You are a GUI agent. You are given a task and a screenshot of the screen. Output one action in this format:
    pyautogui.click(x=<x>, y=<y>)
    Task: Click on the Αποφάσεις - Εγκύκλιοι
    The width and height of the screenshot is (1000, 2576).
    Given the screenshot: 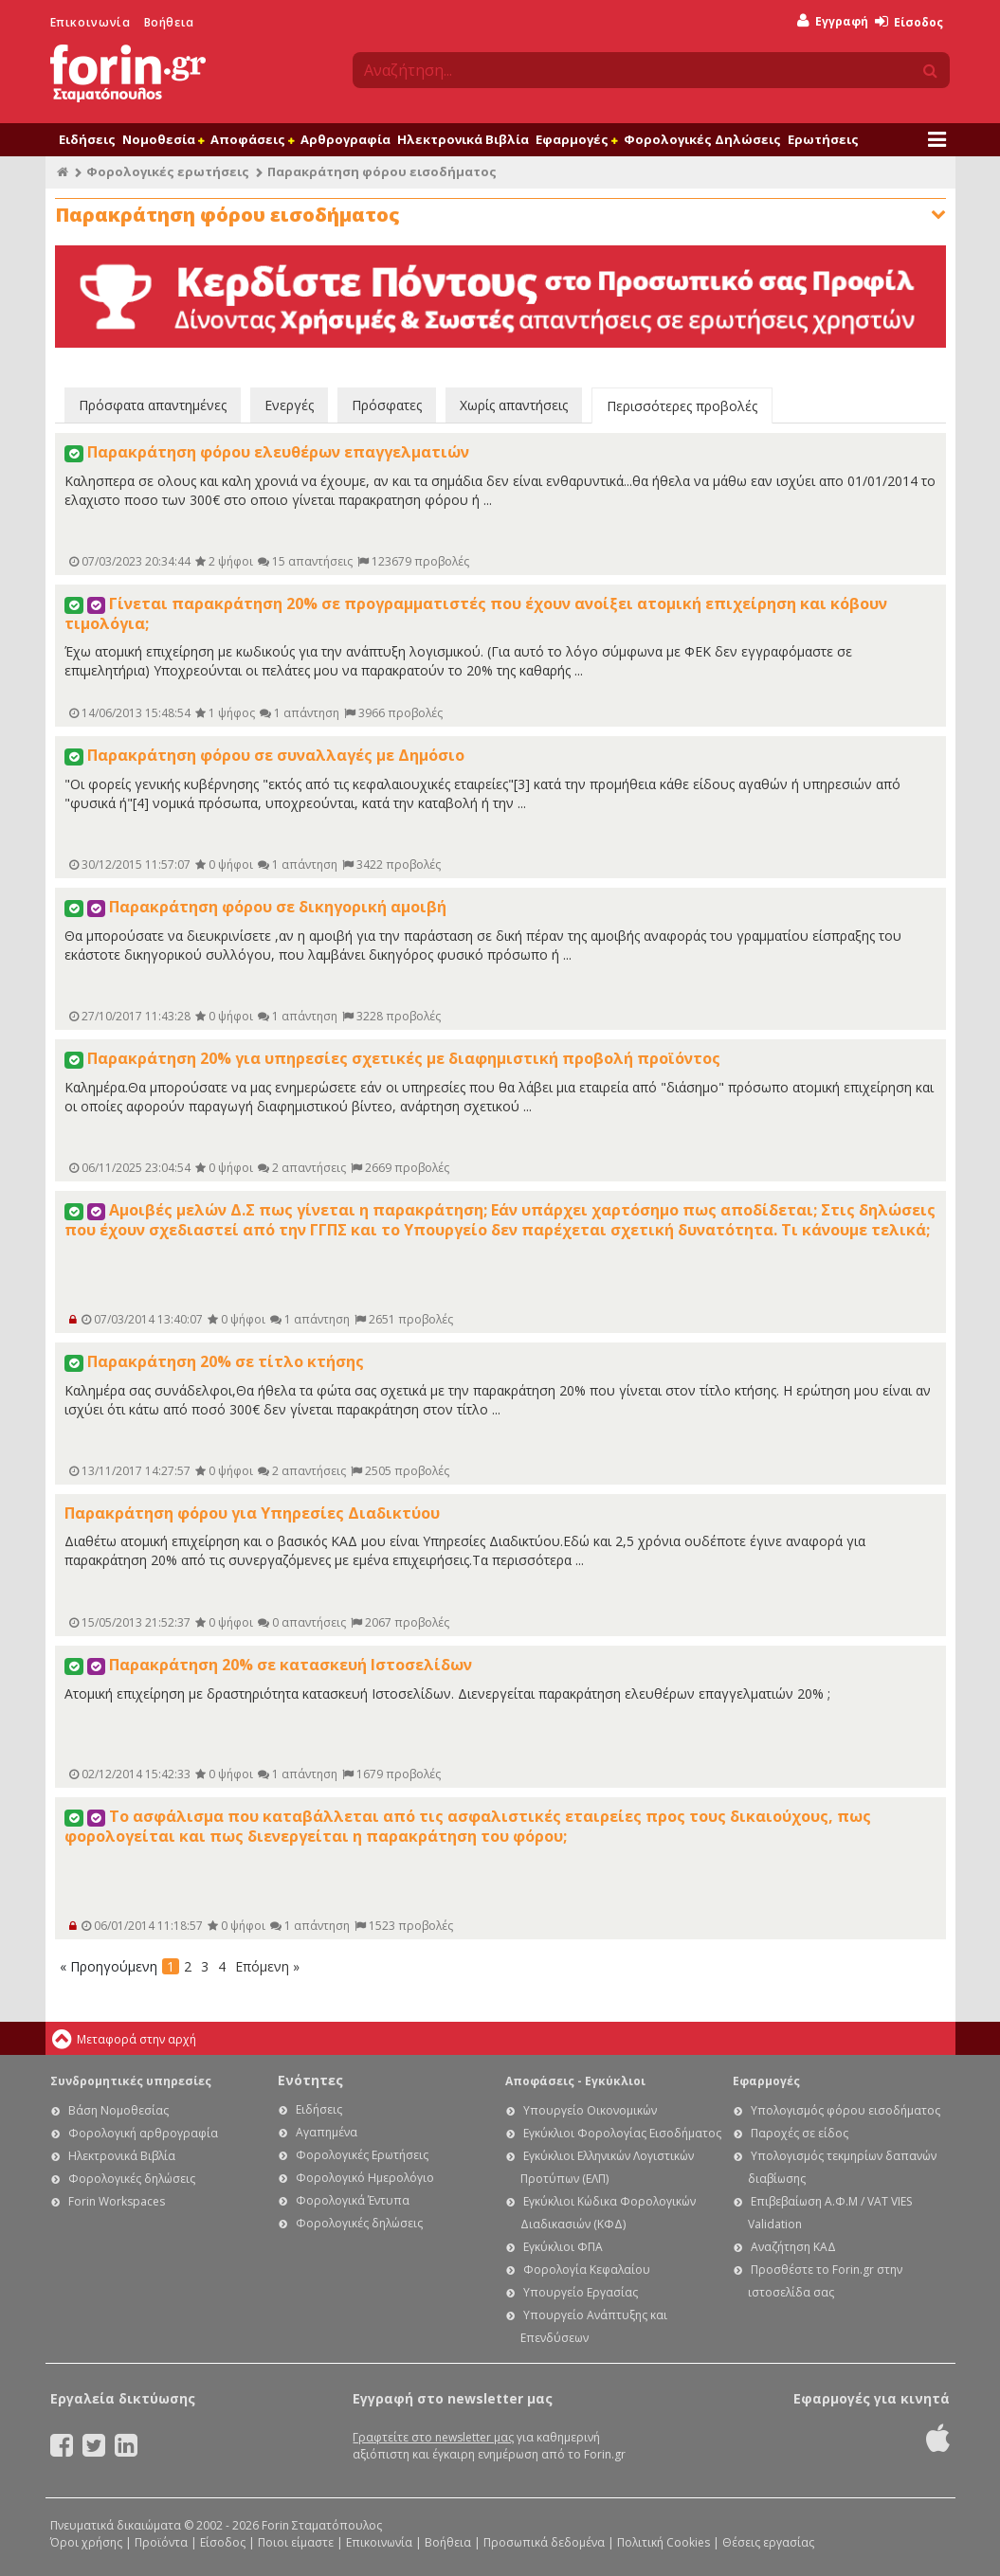 What is the action you would take?
    pyautogui.click(x=575, y=2081)
    